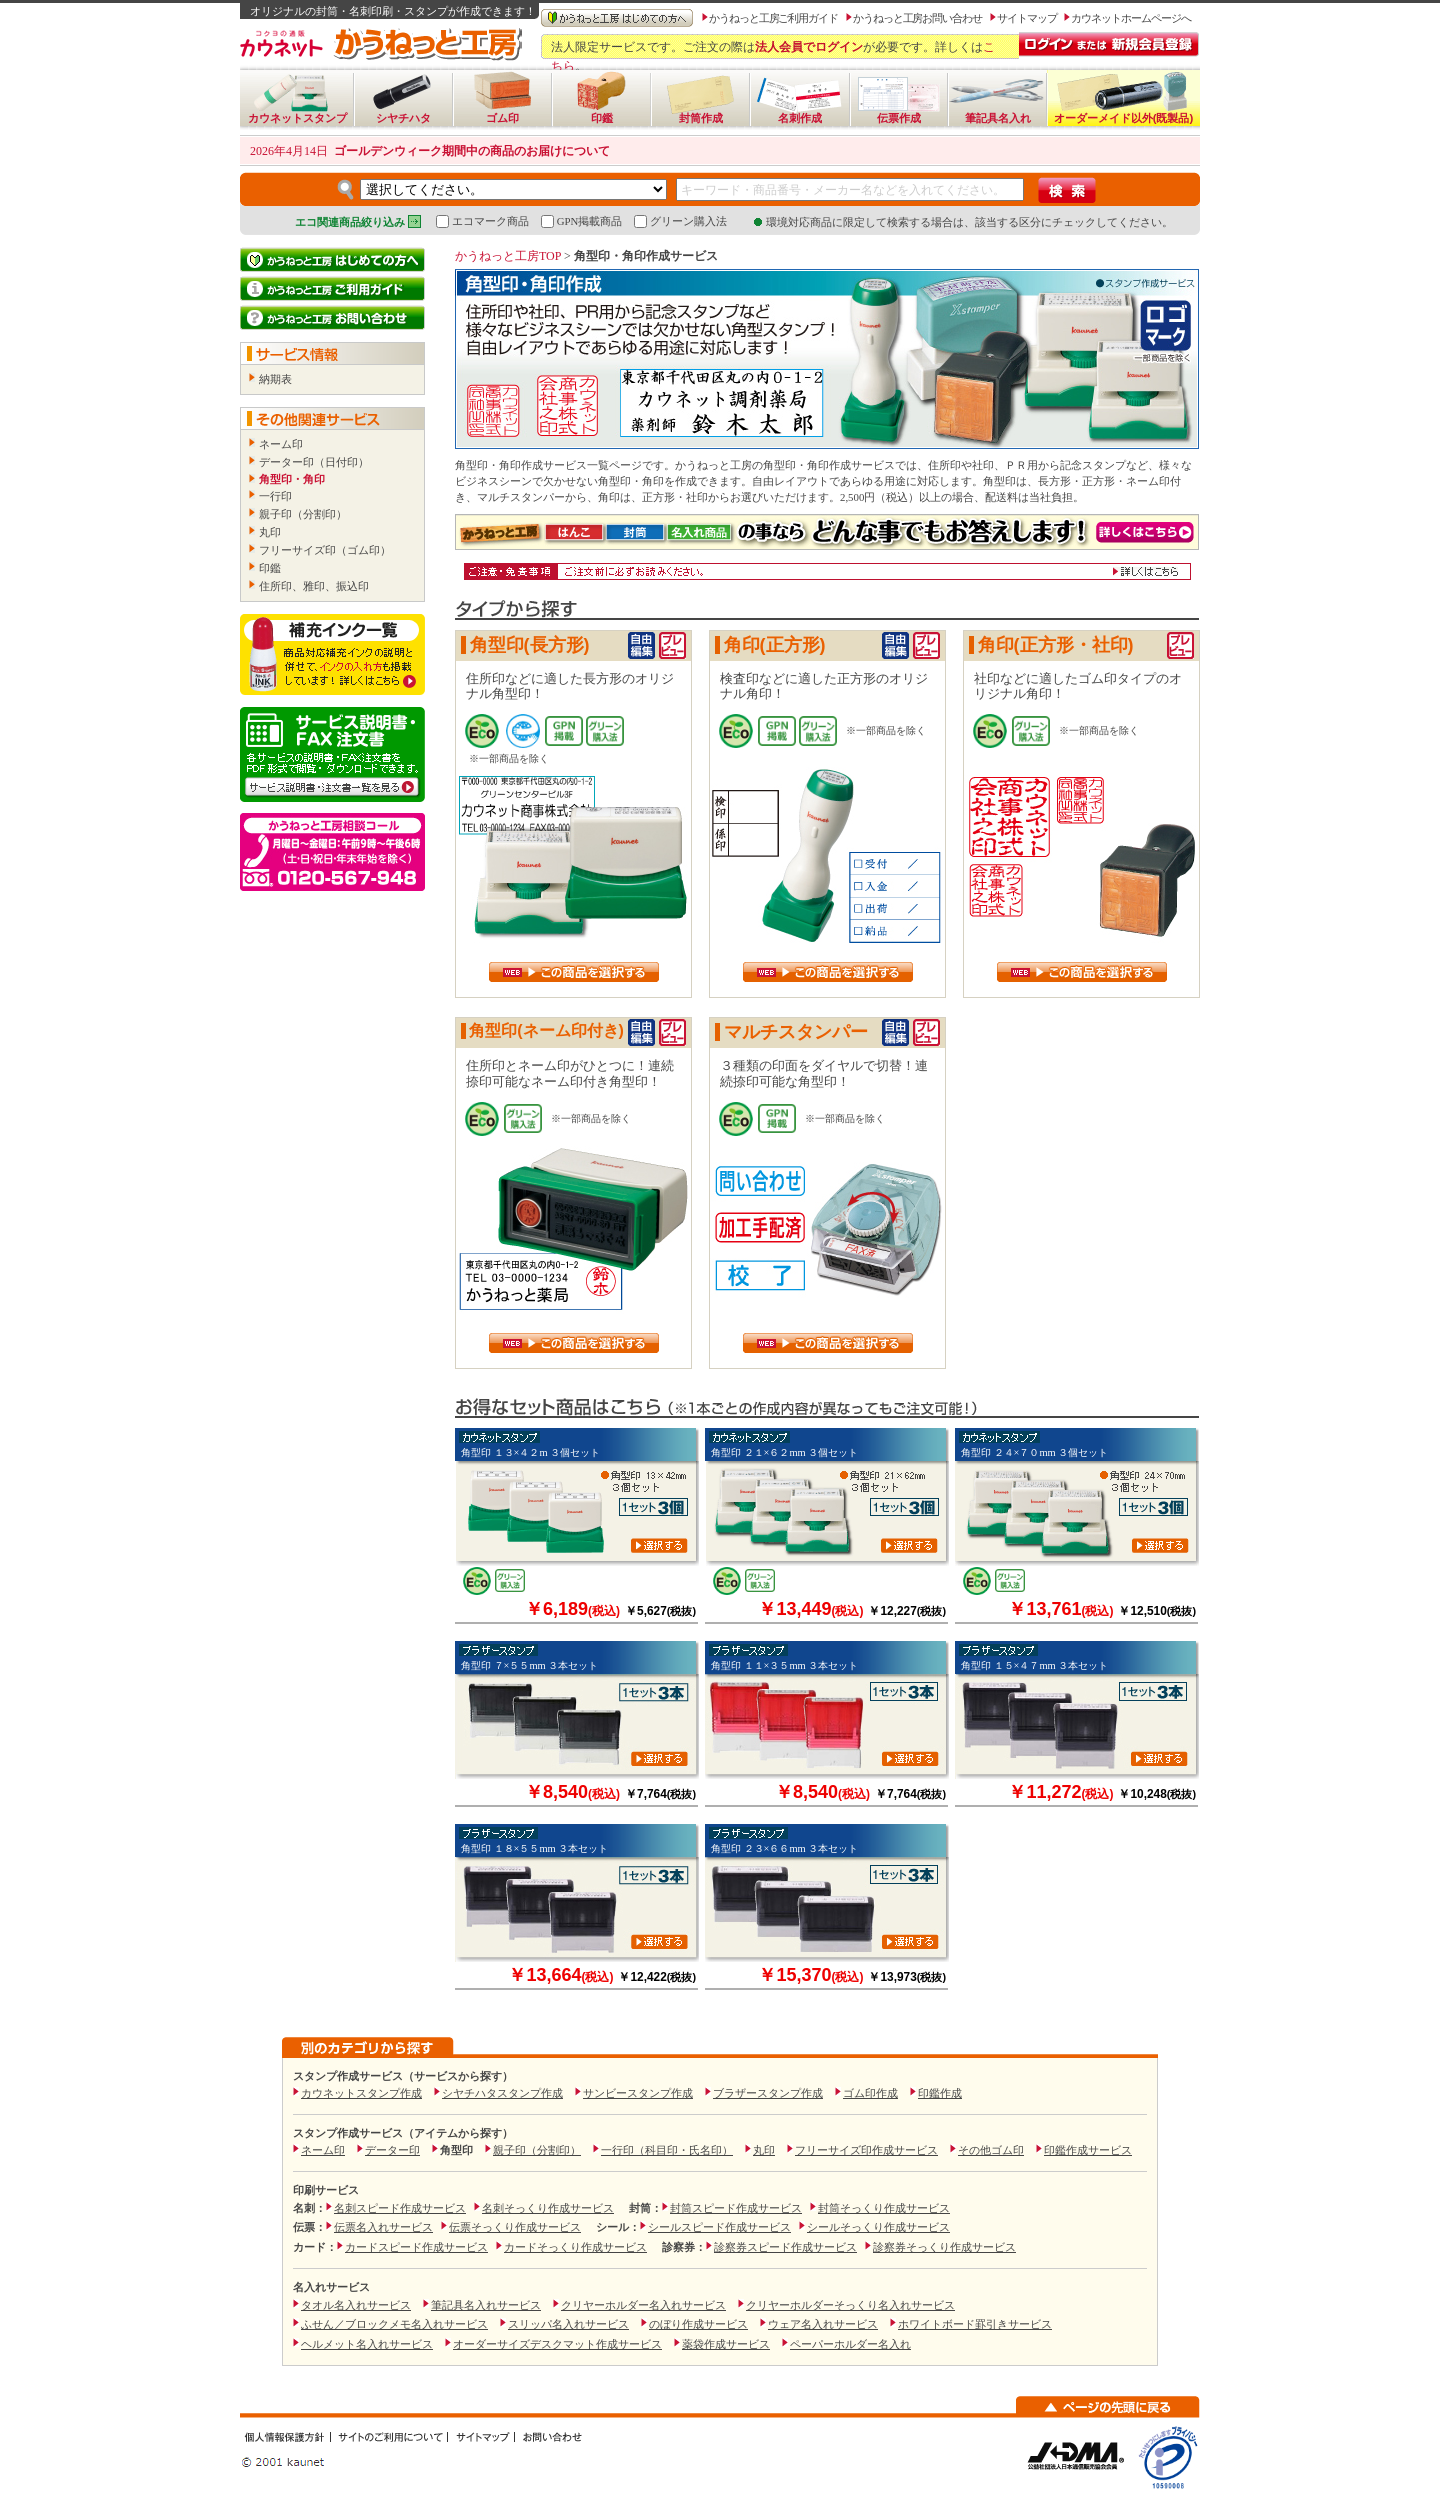 Image resolution: width=1440 pixels, height=2513 pixels. I want to click on 親子印（分割印）, so click(303, 514).